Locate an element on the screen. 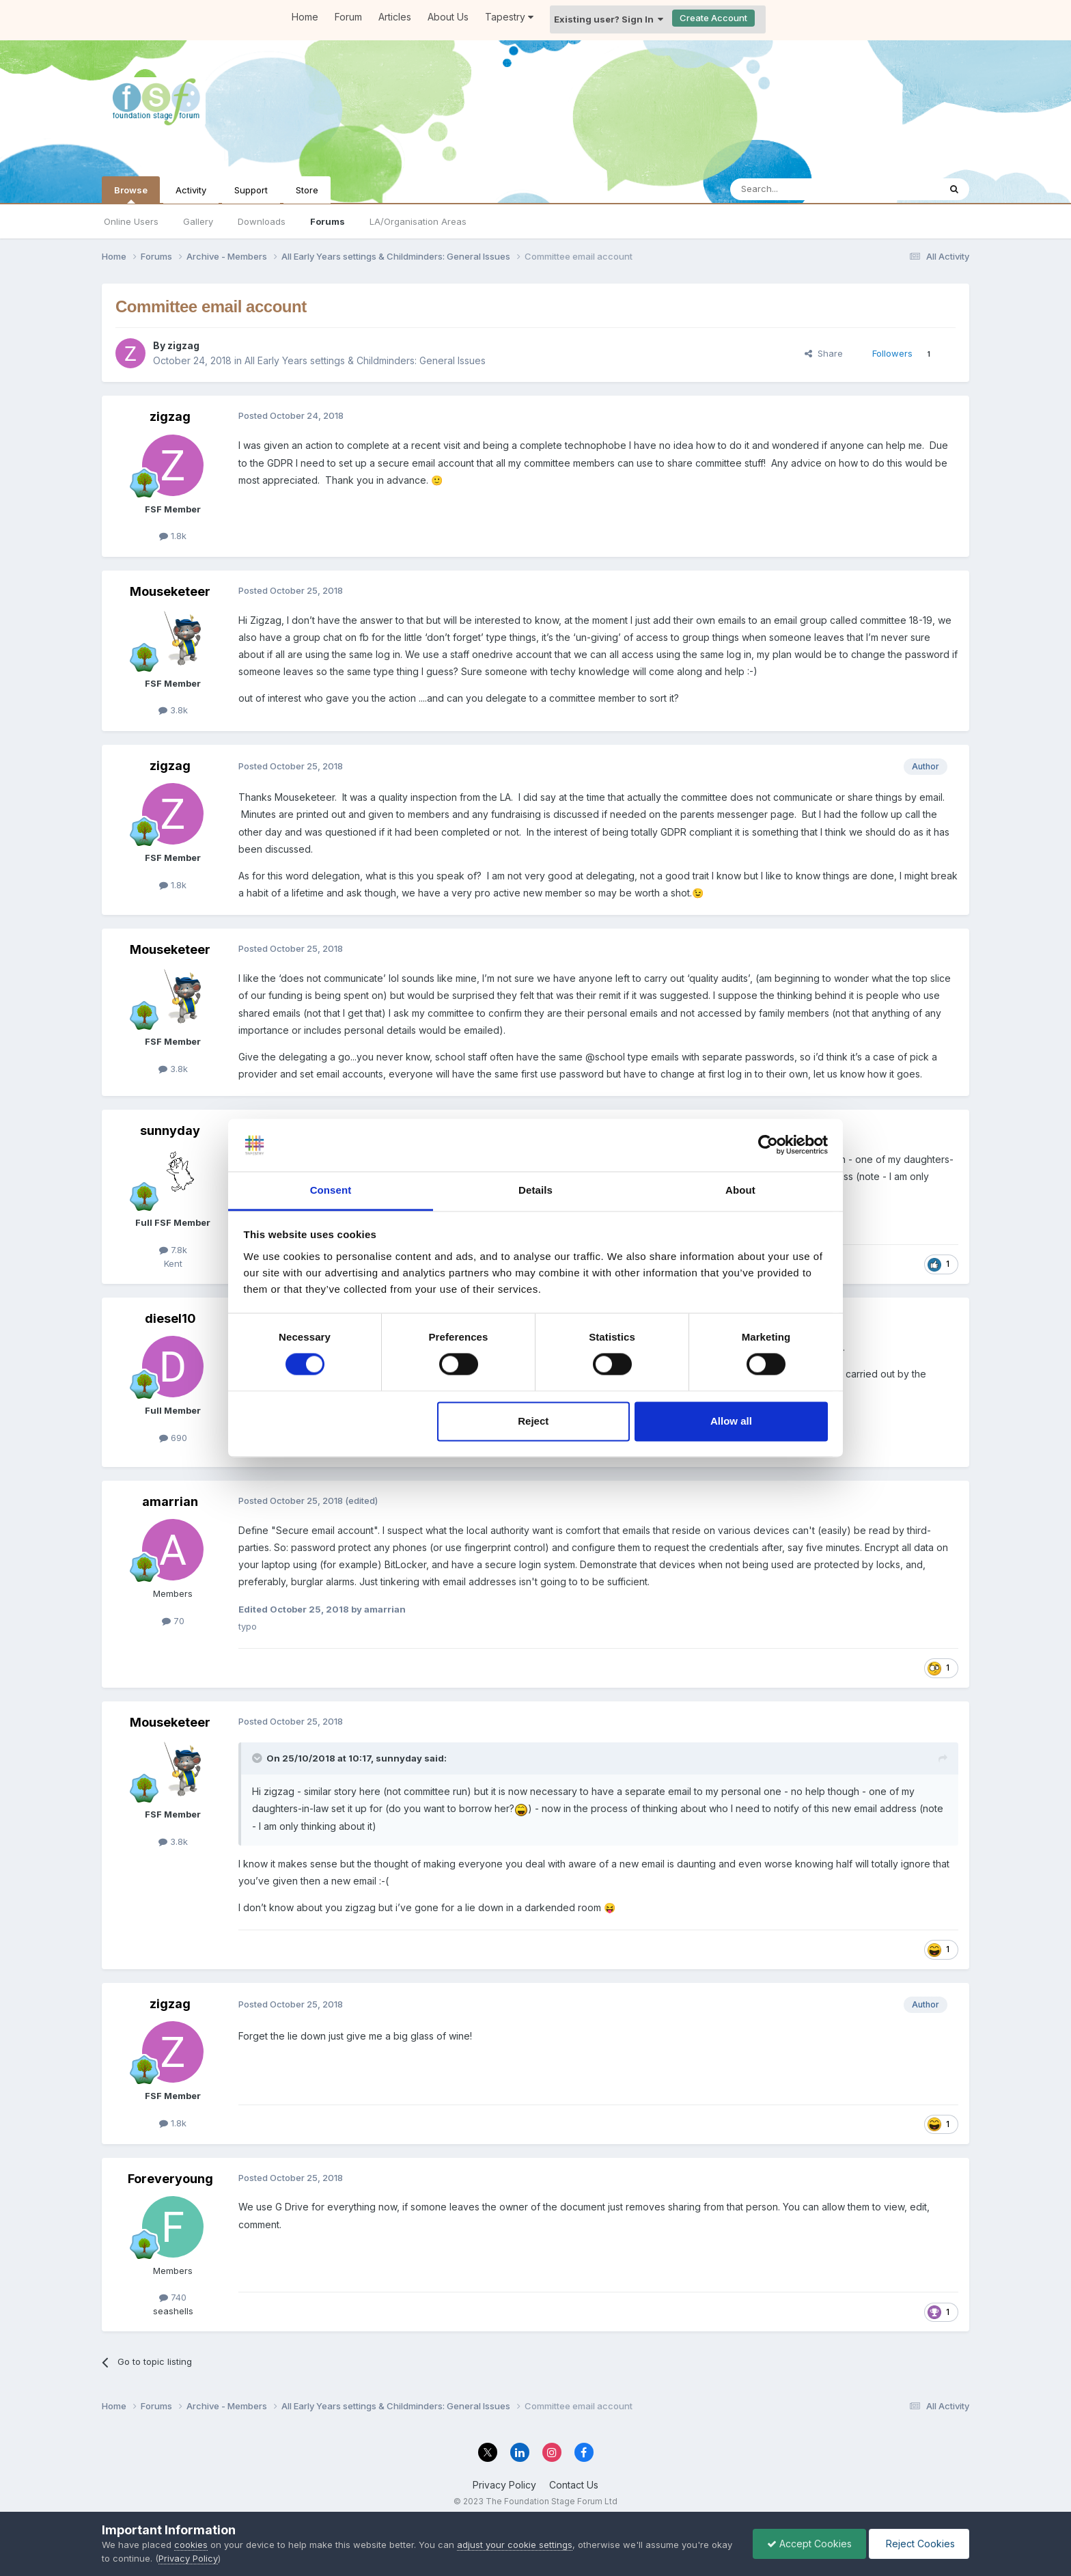  Gallery is located at coordinates (198, 221).